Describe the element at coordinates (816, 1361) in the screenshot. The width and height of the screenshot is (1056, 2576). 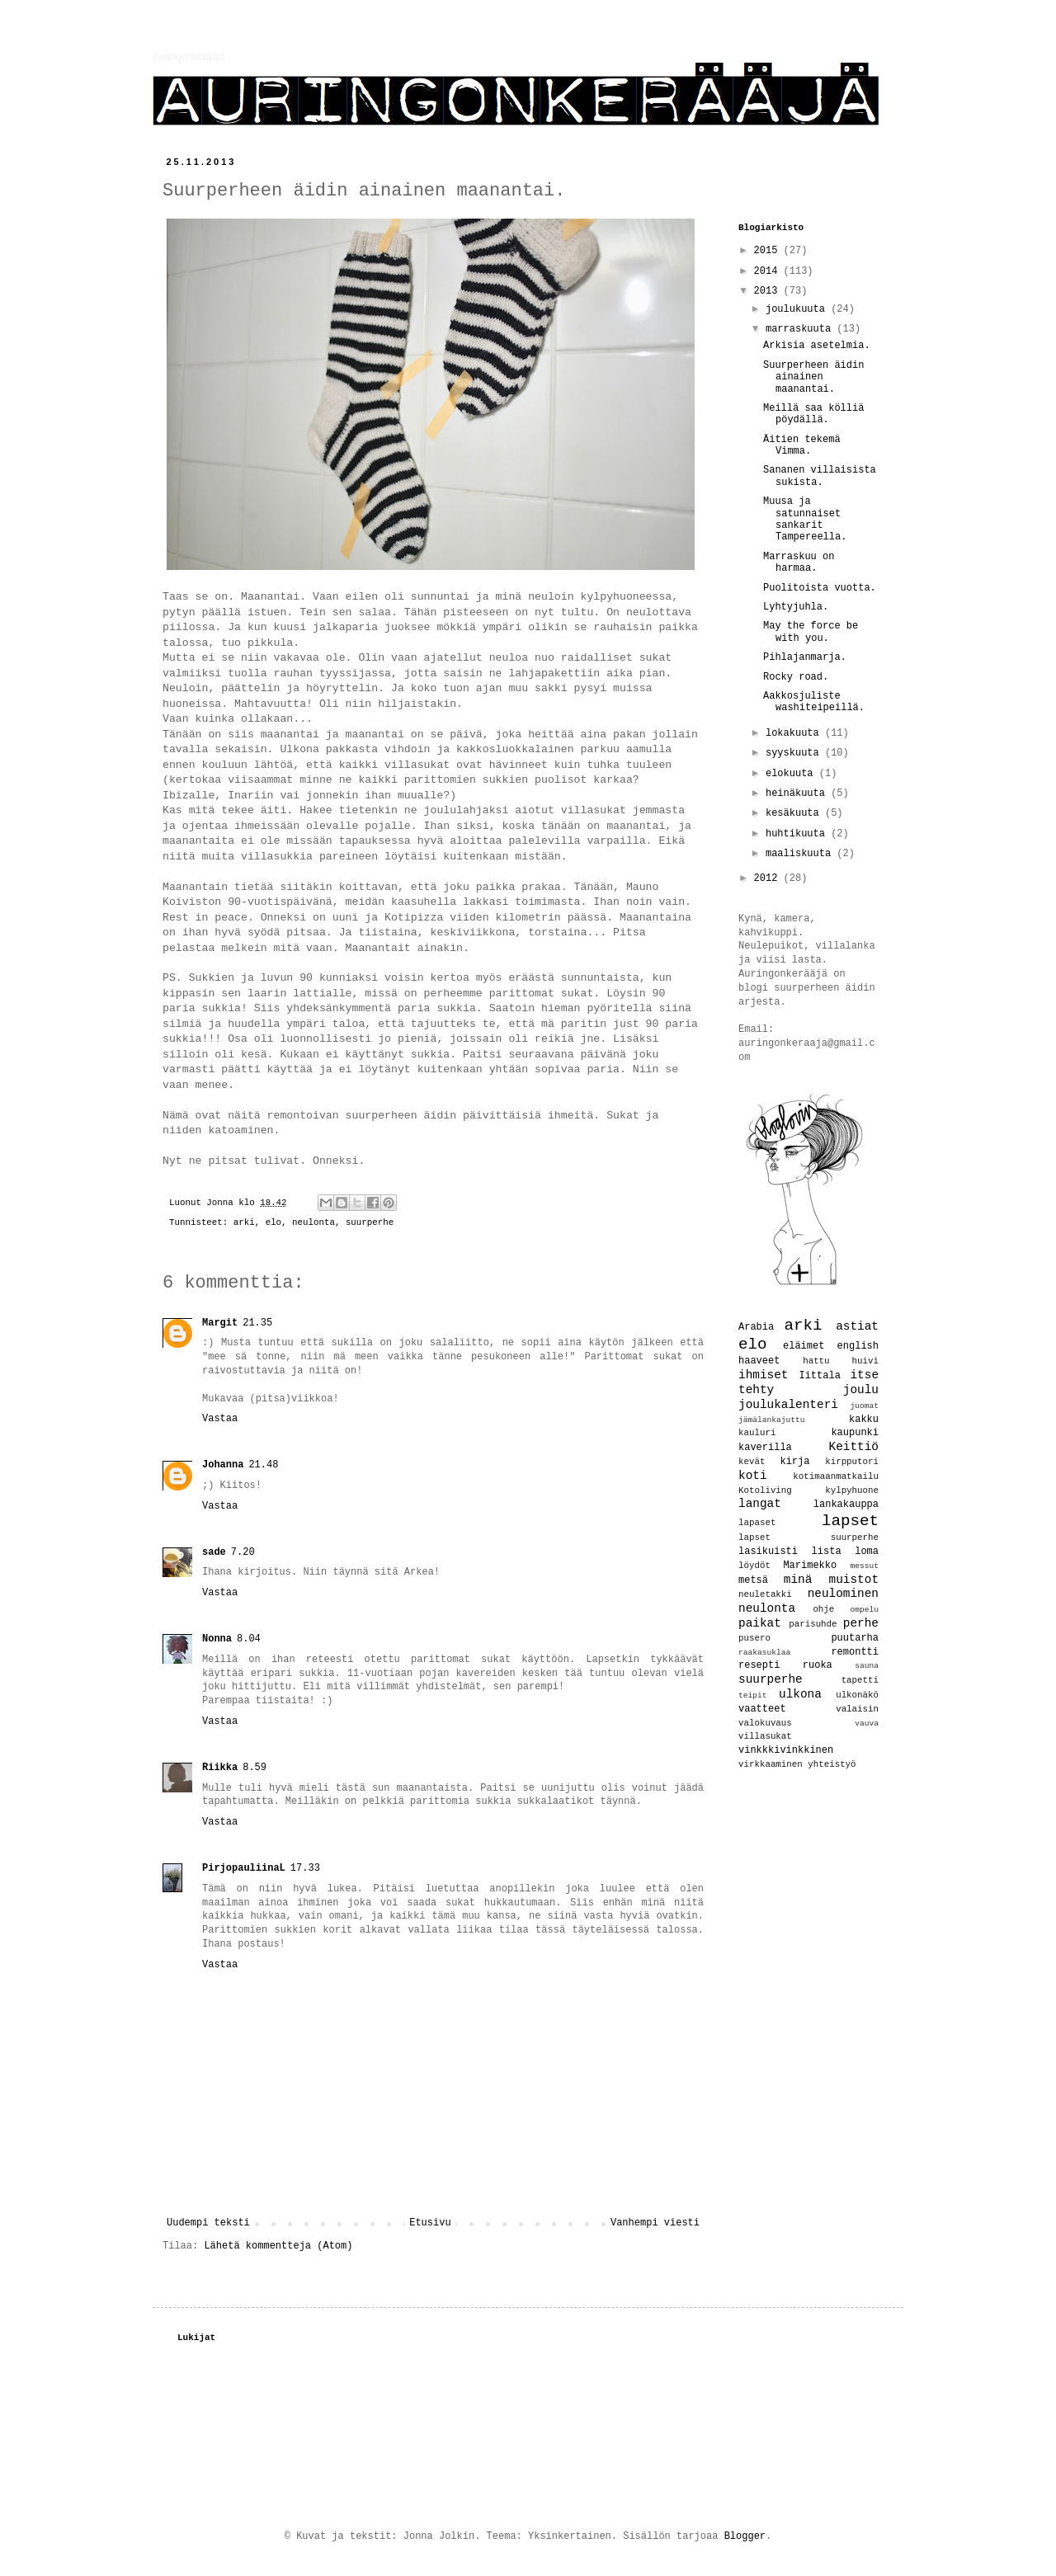
I see `hattu` at that location.